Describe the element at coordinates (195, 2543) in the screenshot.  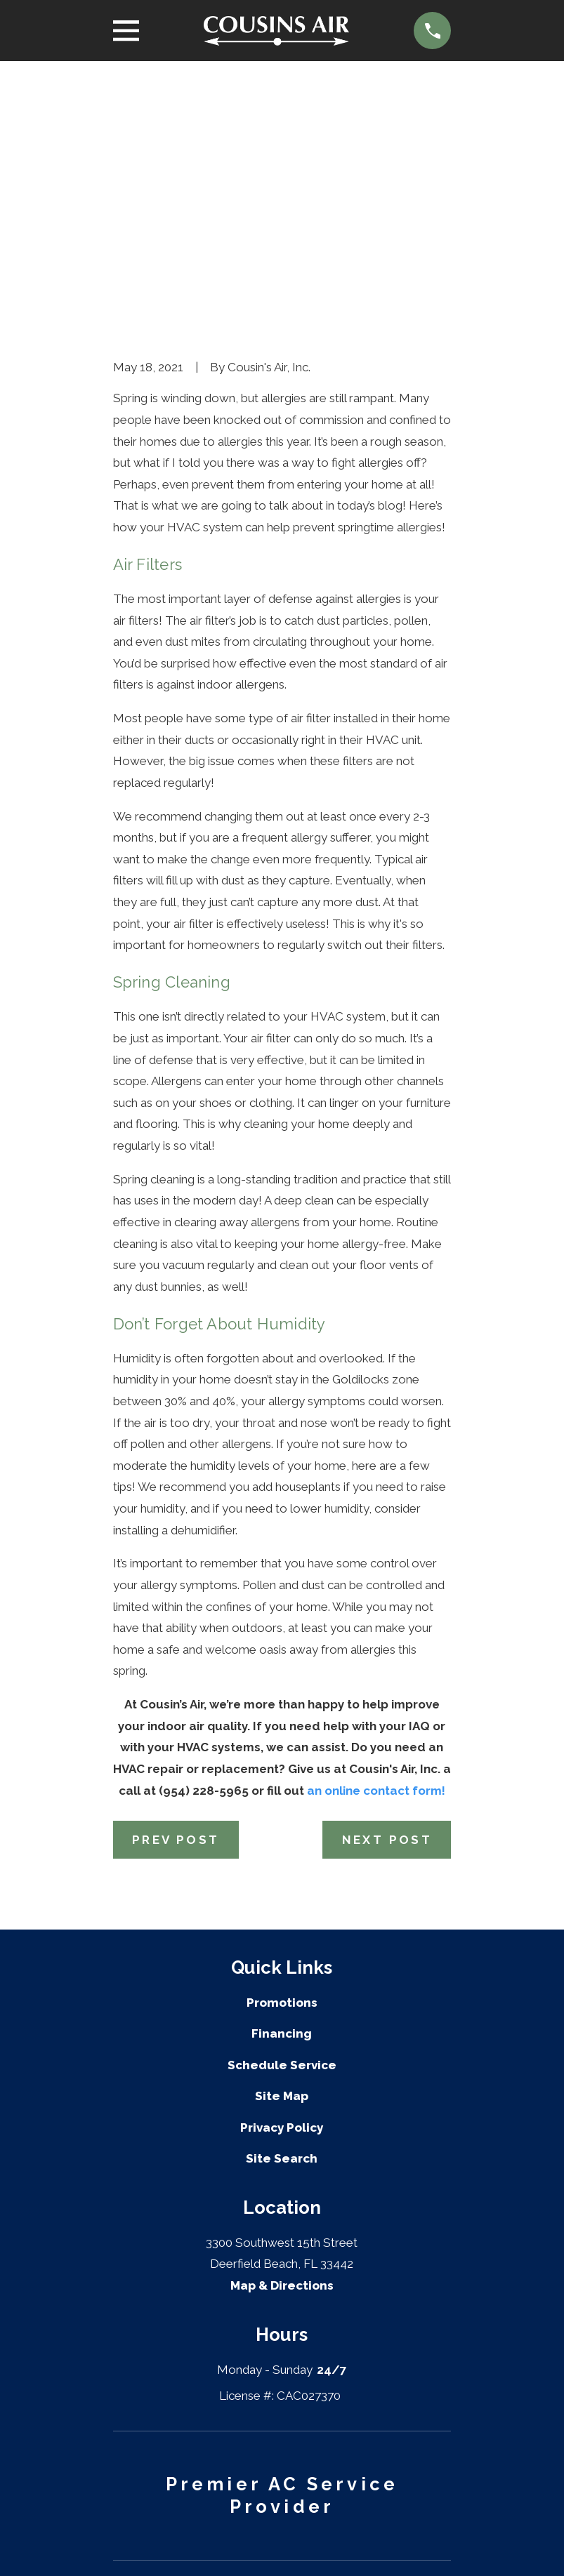
I see `[Facebook]` at that location.